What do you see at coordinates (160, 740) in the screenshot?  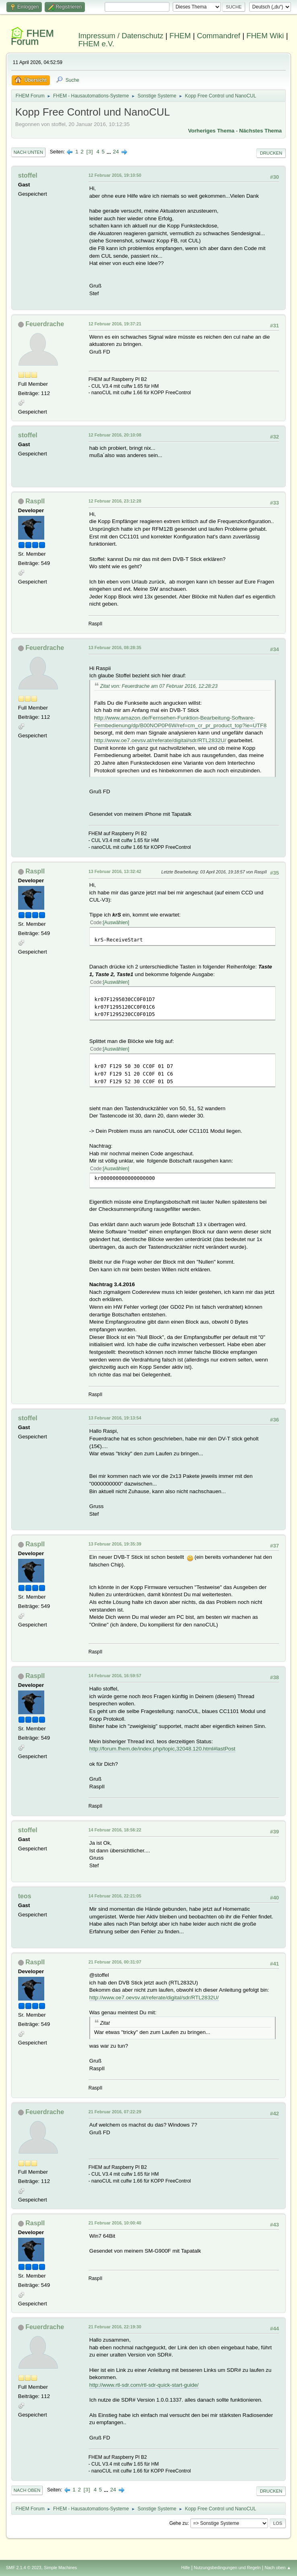 I see `http://www.oe7.oevsv.at/referate/digital/sdr/RTL2832U/` at bounding box center [160, 740].